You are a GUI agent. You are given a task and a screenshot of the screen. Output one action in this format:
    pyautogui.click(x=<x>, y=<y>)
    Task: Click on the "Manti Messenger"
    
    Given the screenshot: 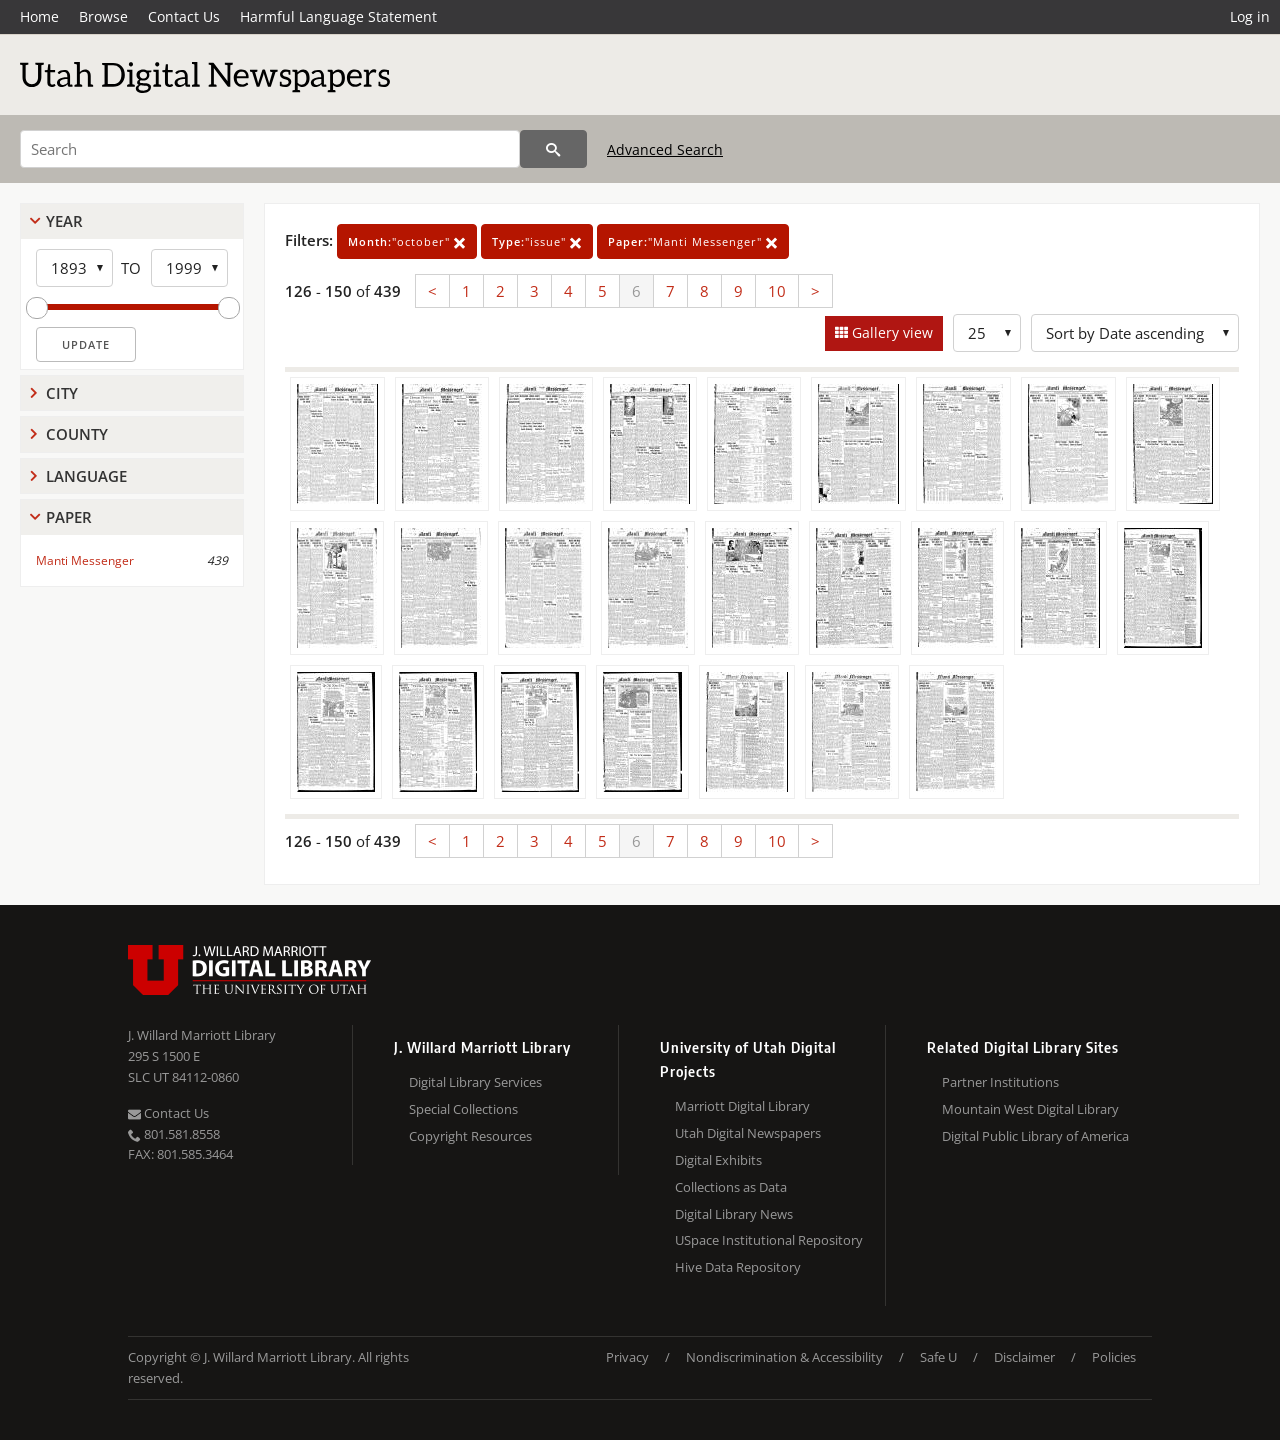 What is the action you would take?
    pyautogui.click(x=693, y=241)
    